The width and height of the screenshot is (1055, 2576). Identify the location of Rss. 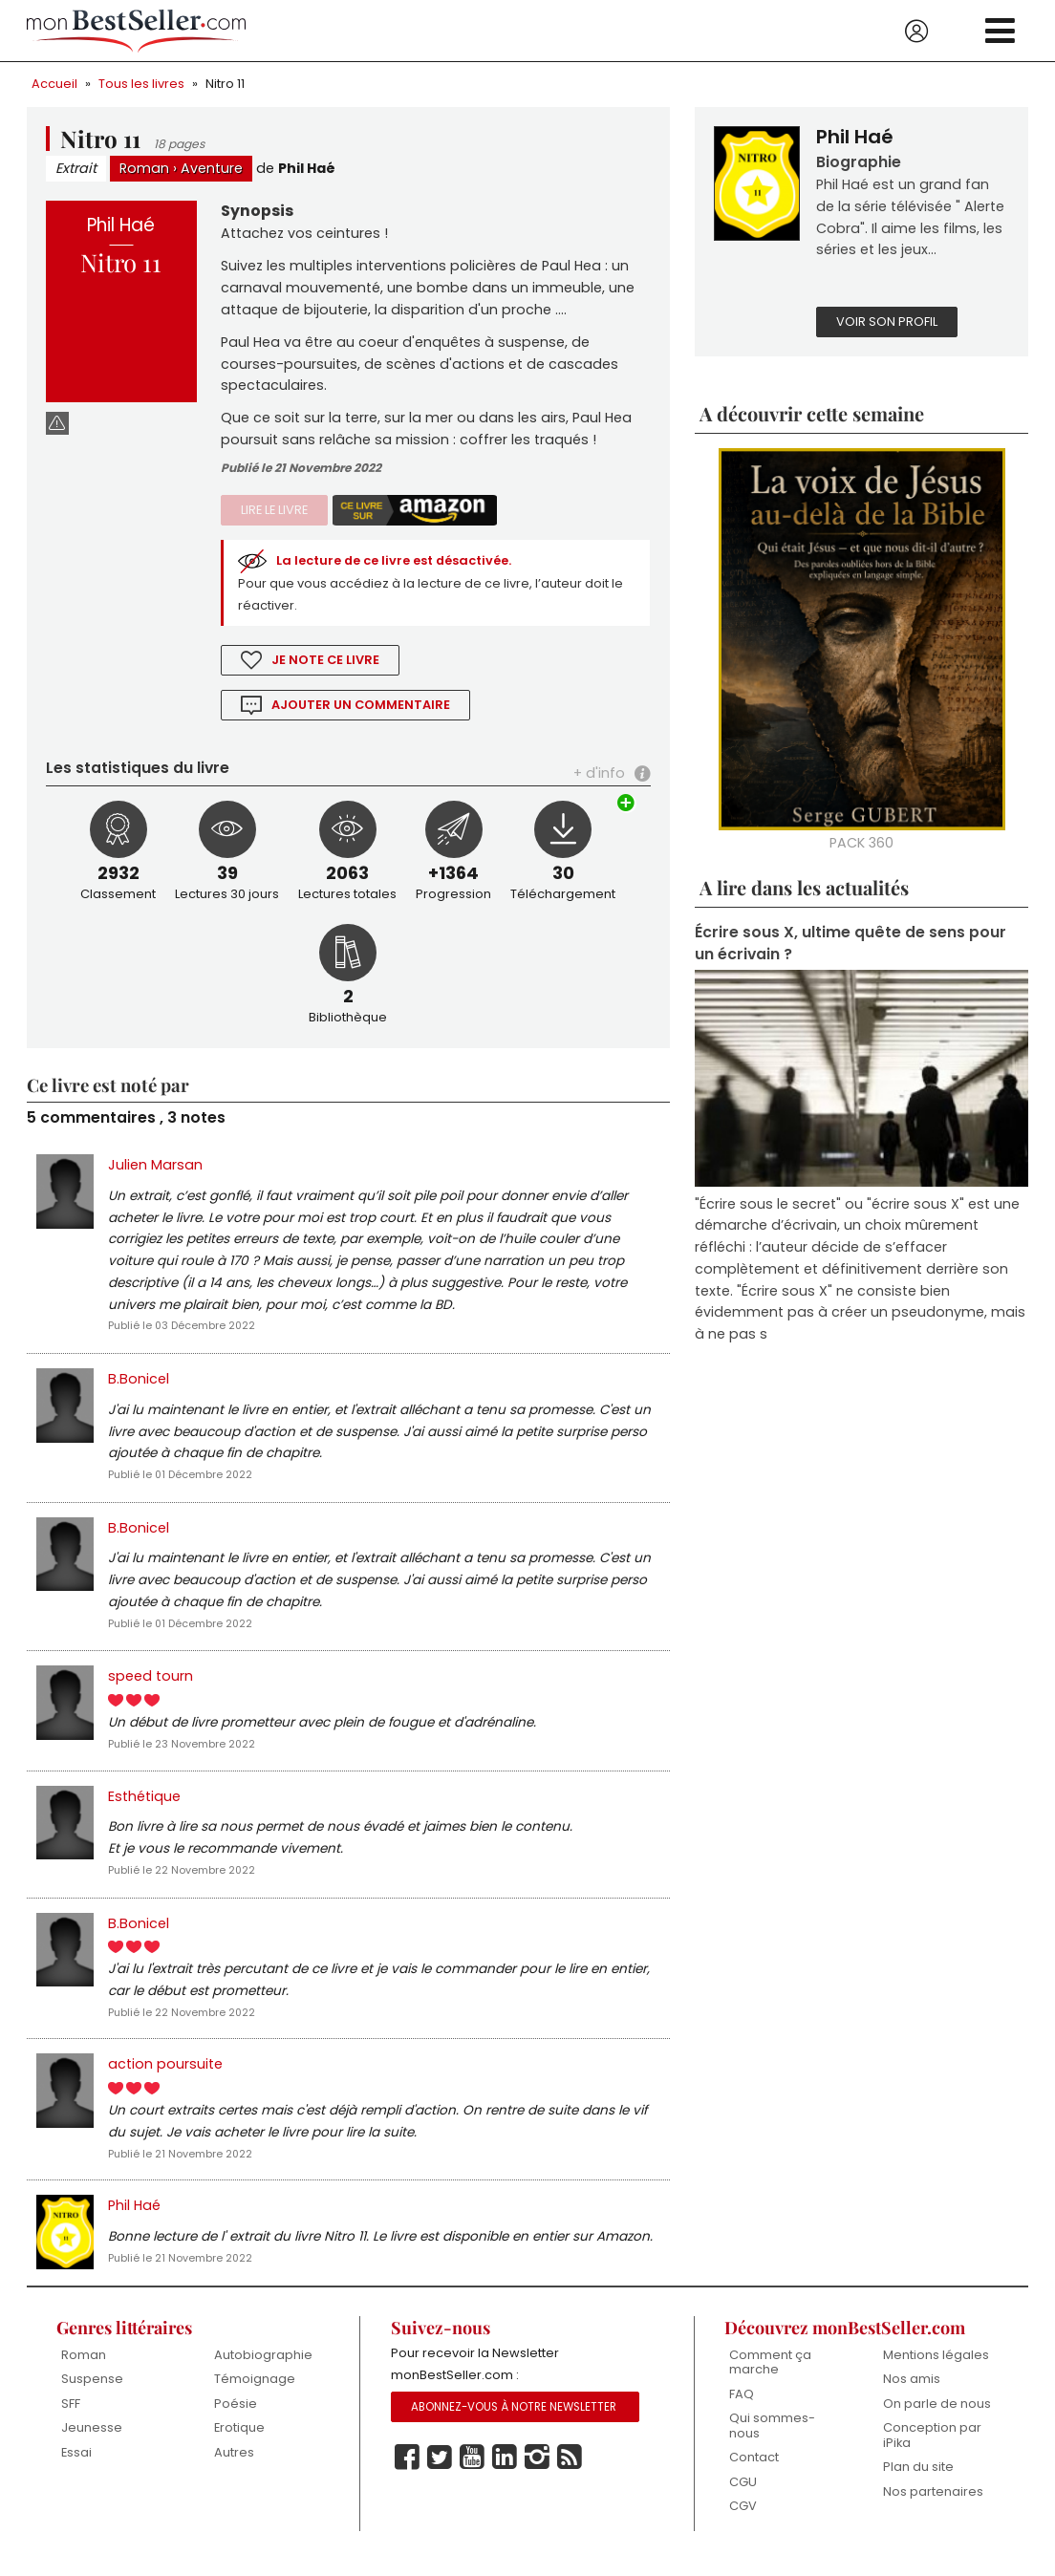
(569, 2473).